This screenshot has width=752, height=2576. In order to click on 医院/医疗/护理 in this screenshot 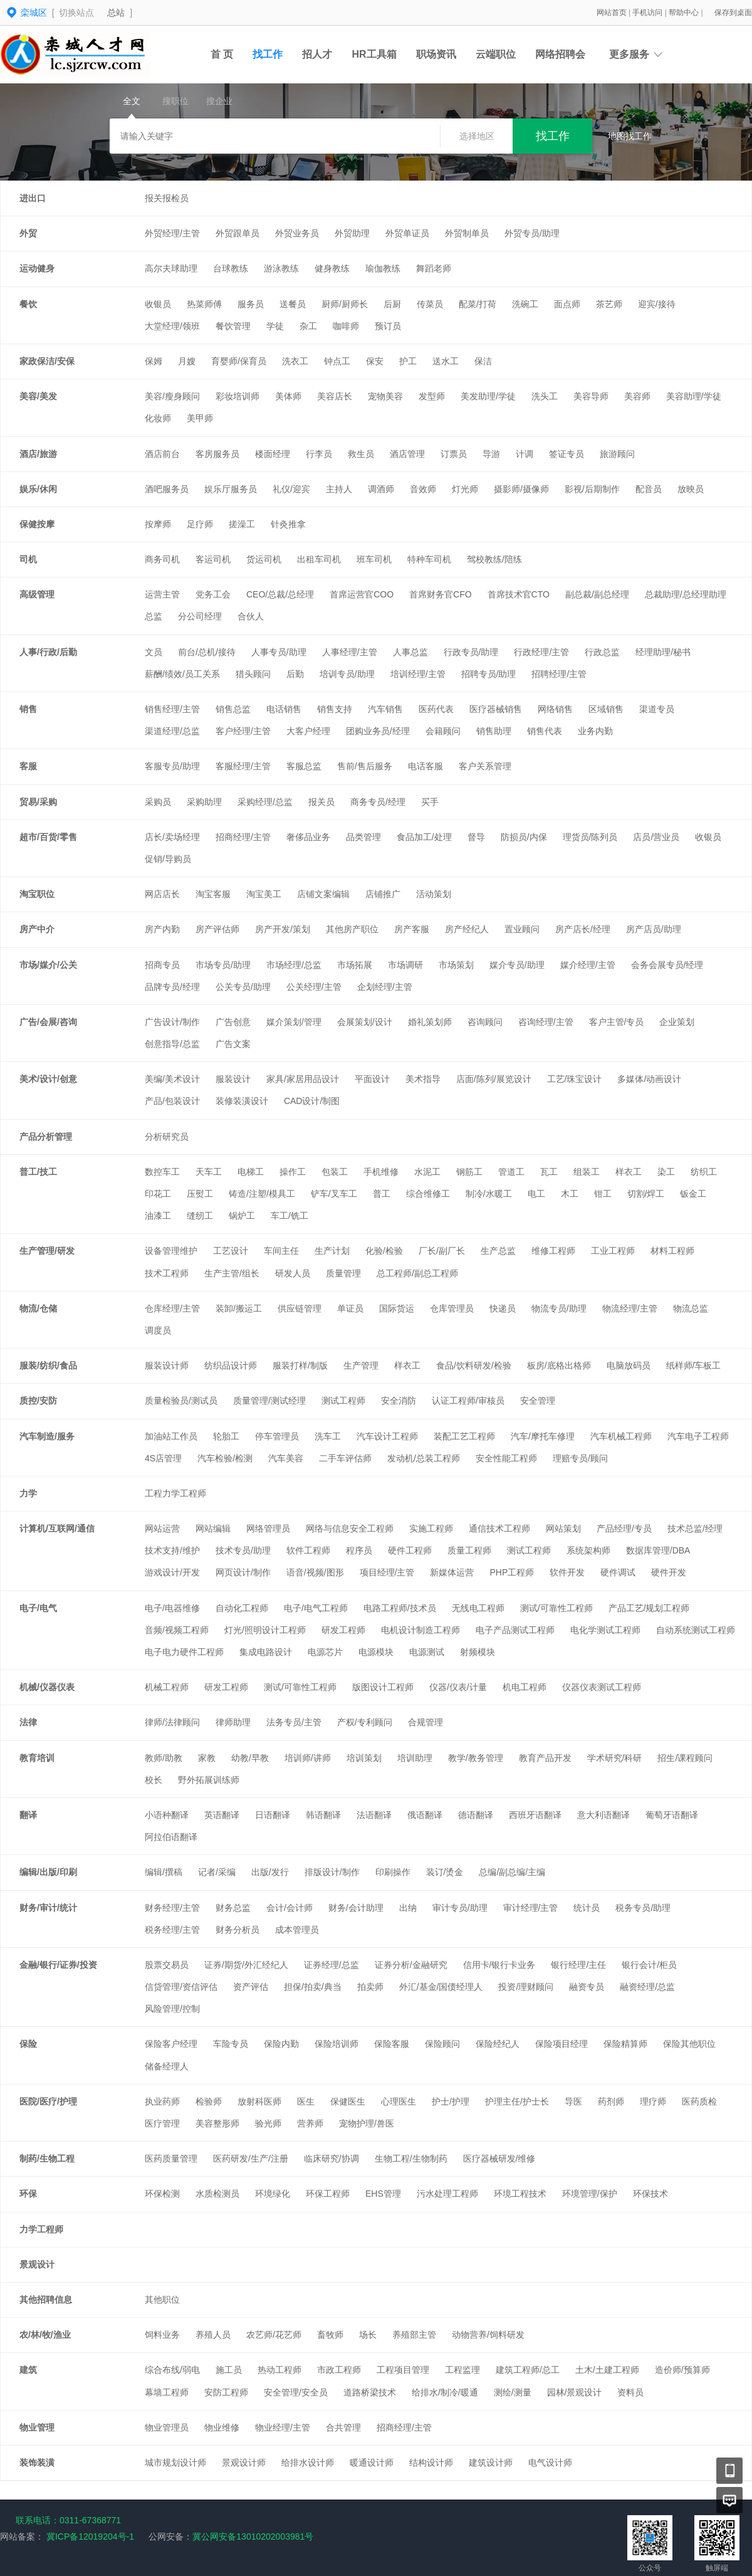, I will do `click(48, 2101)`.